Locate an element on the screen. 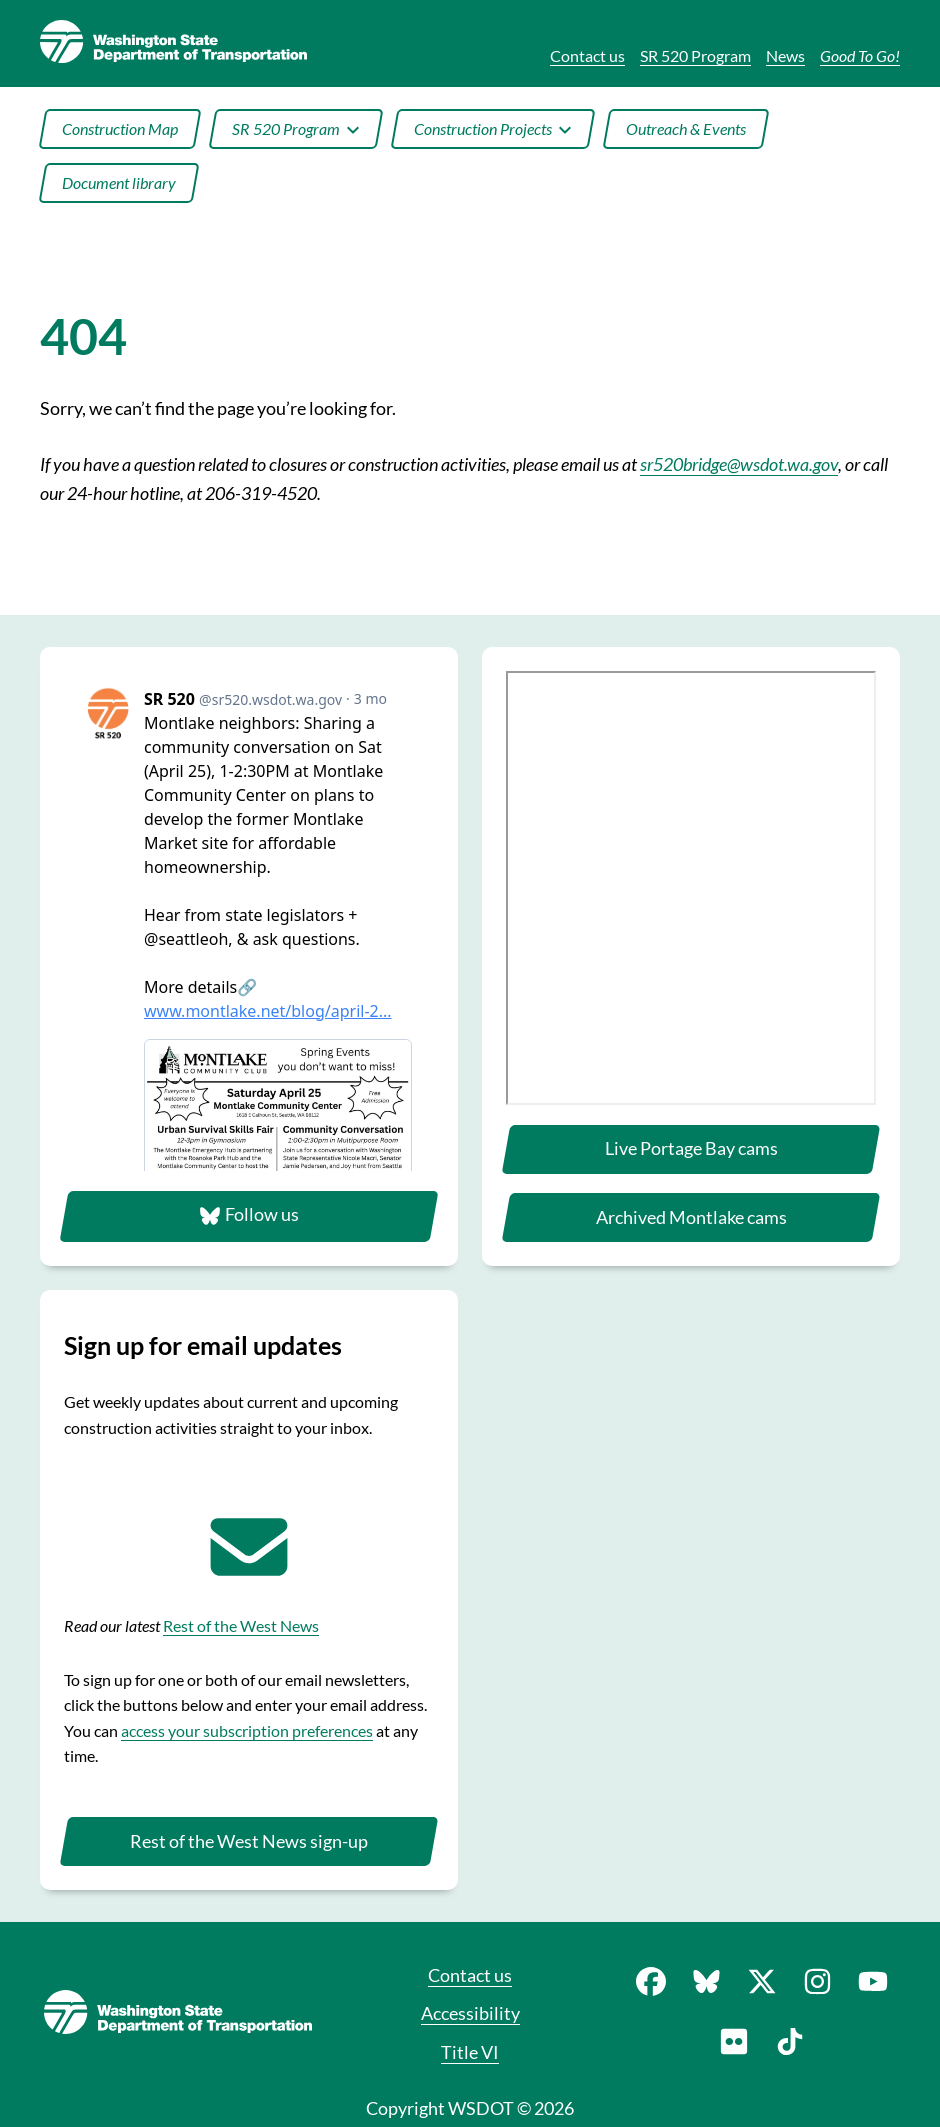 The height and width of the screenshot is (2127, 940). Accessibility is located at coordinates (470, 2013).